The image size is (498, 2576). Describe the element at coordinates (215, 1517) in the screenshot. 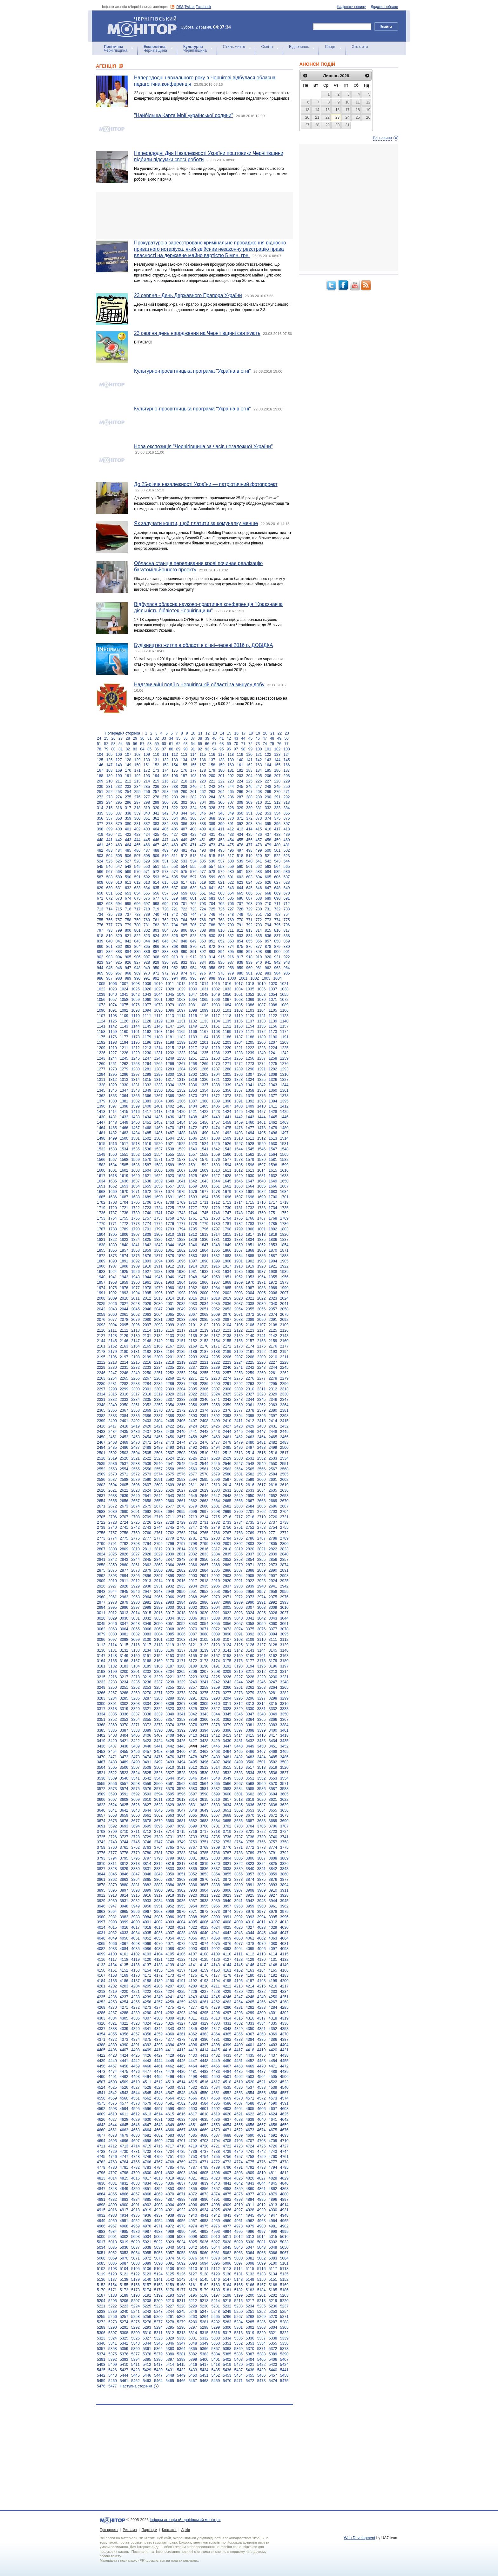

I see `2715` at that location.